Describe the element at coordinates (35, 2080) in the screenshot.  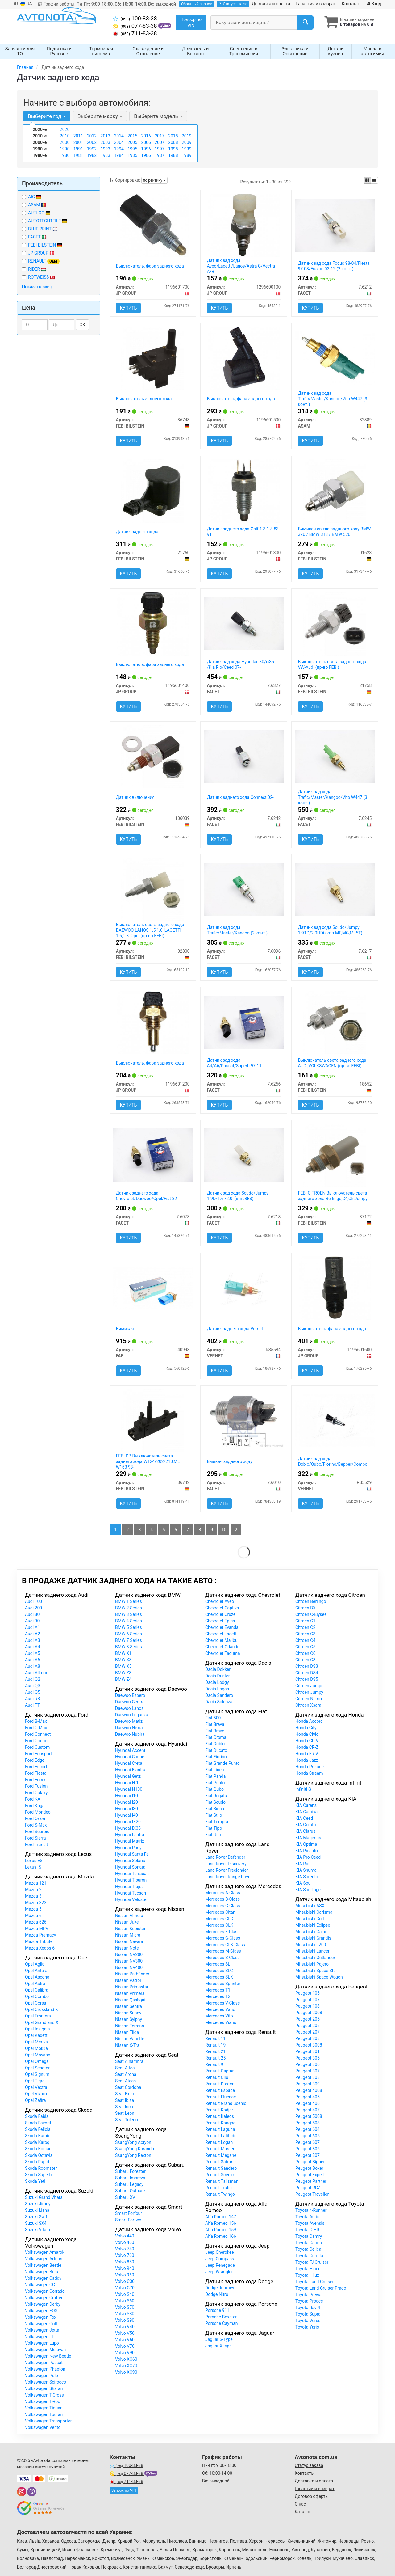
I see `Opel Tigra` at that location.